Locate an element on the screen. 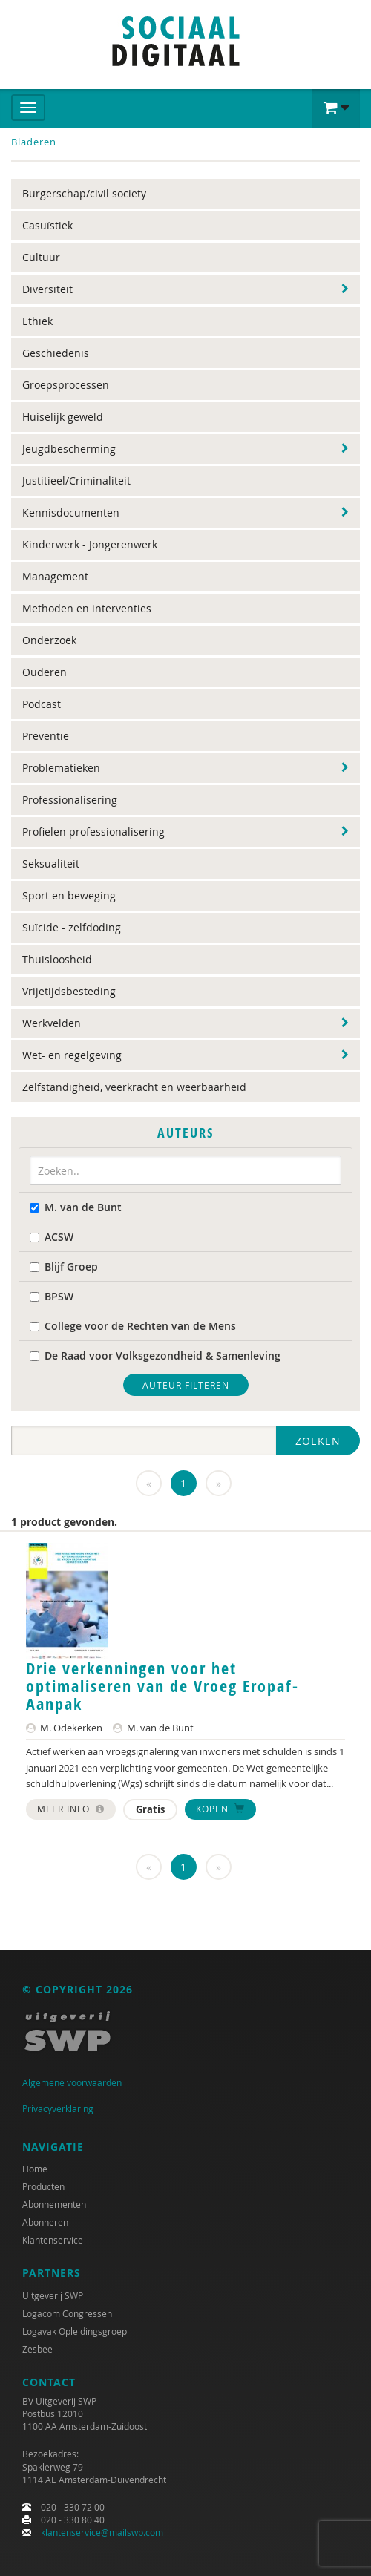  Groepsprocessen is located at coordinates (65, 385).